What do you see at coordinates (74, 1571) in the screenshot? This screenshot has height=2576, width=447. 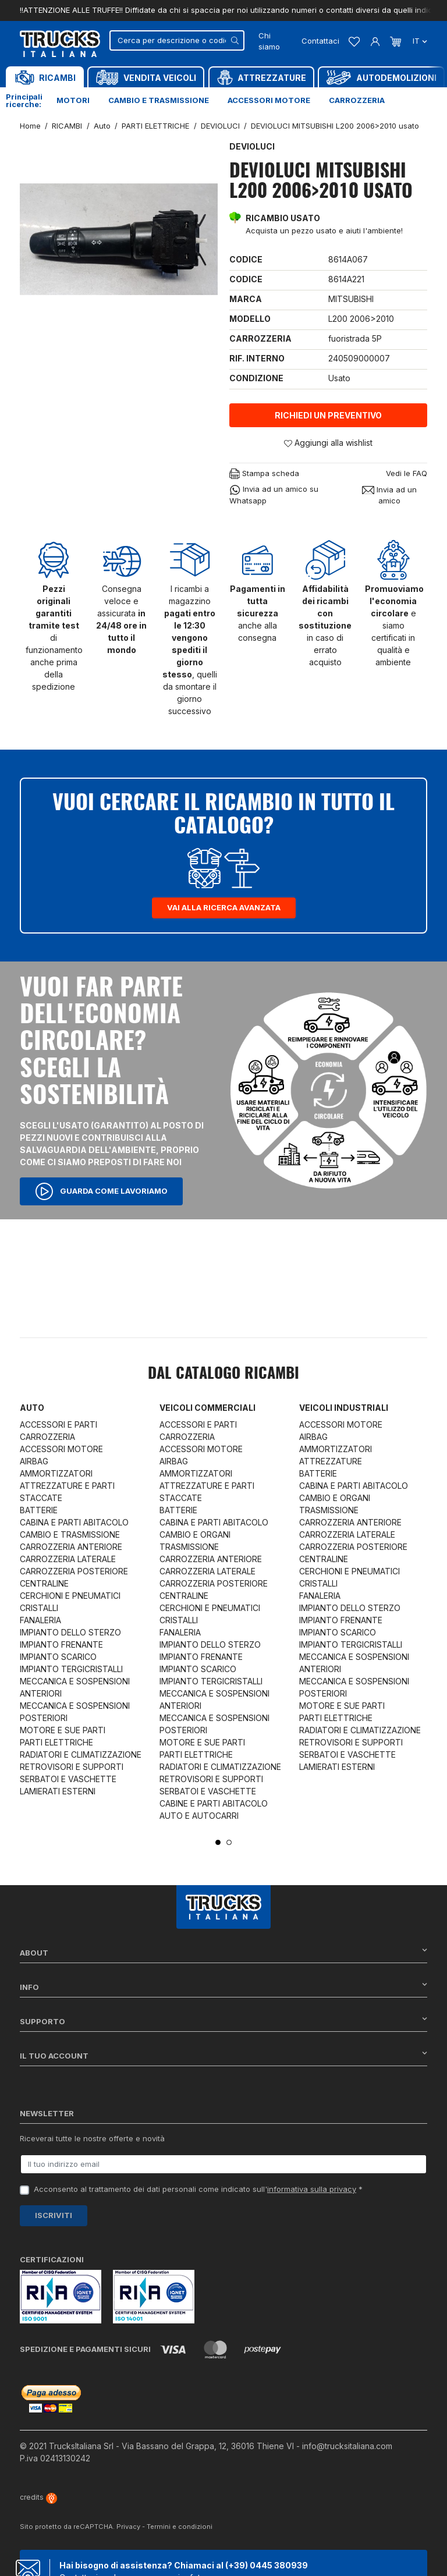 I see `CARROZZERIA POSTERIORE` at bounding box center [74, 1571].